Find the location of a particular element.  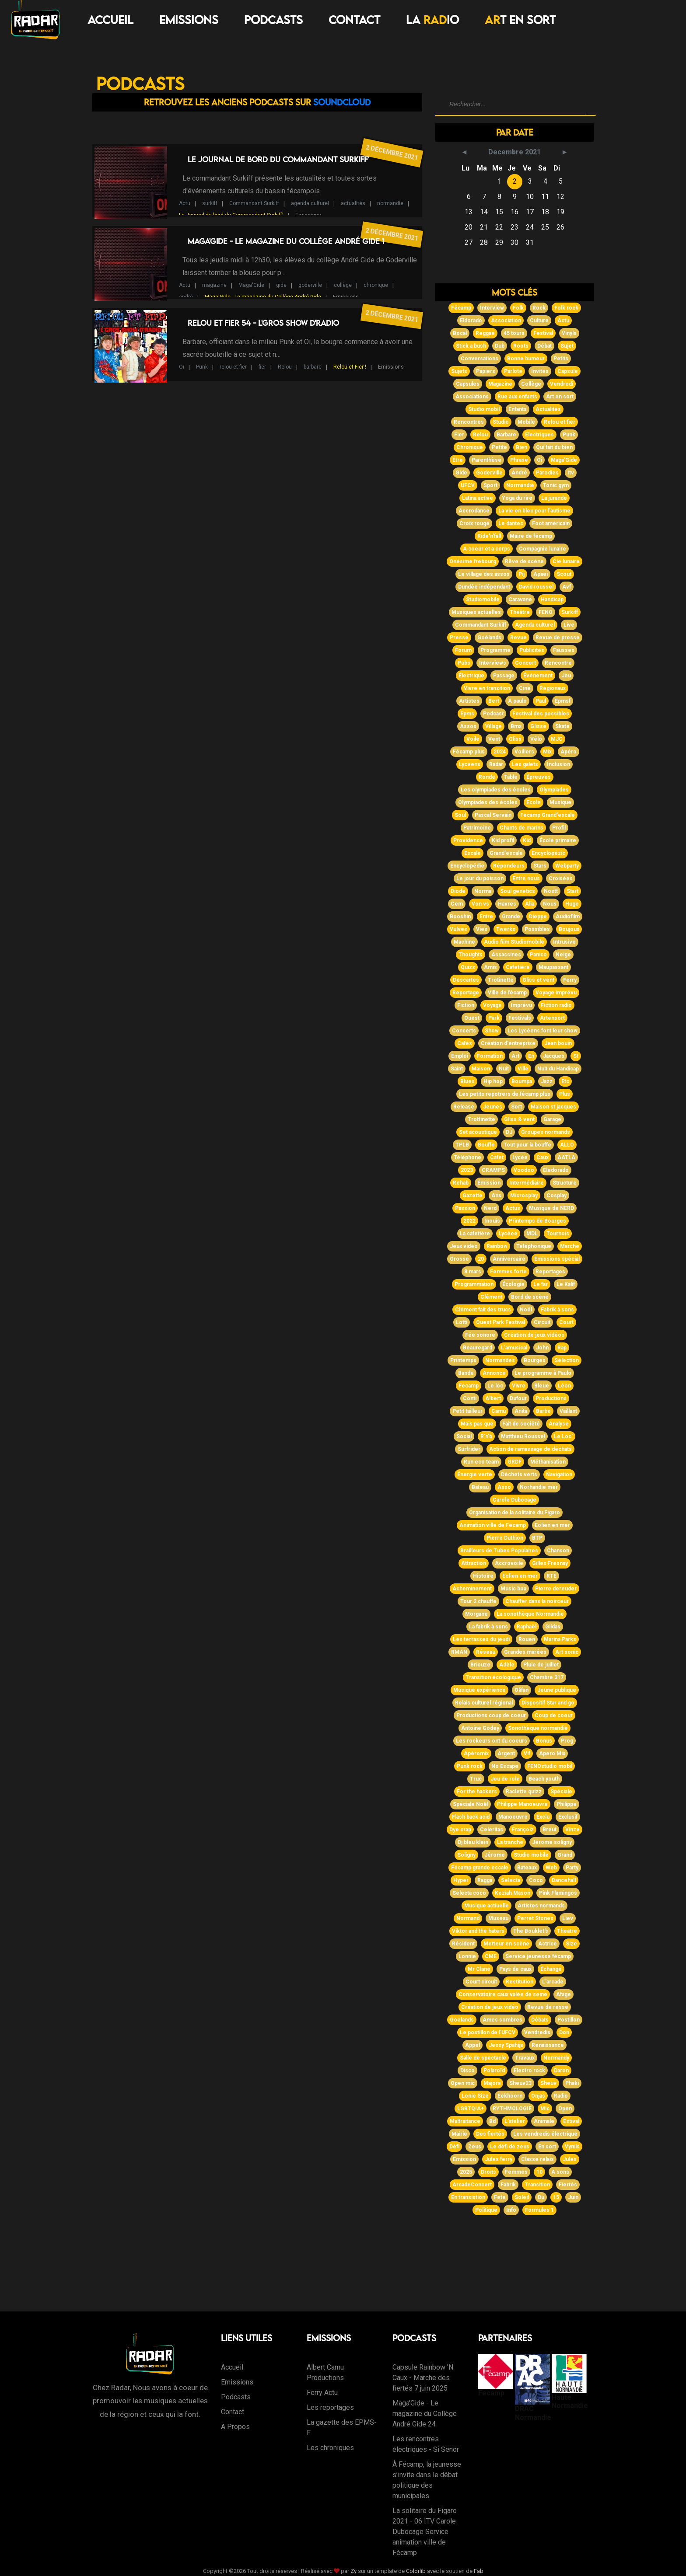

Start is located at coordinates (572, 891).